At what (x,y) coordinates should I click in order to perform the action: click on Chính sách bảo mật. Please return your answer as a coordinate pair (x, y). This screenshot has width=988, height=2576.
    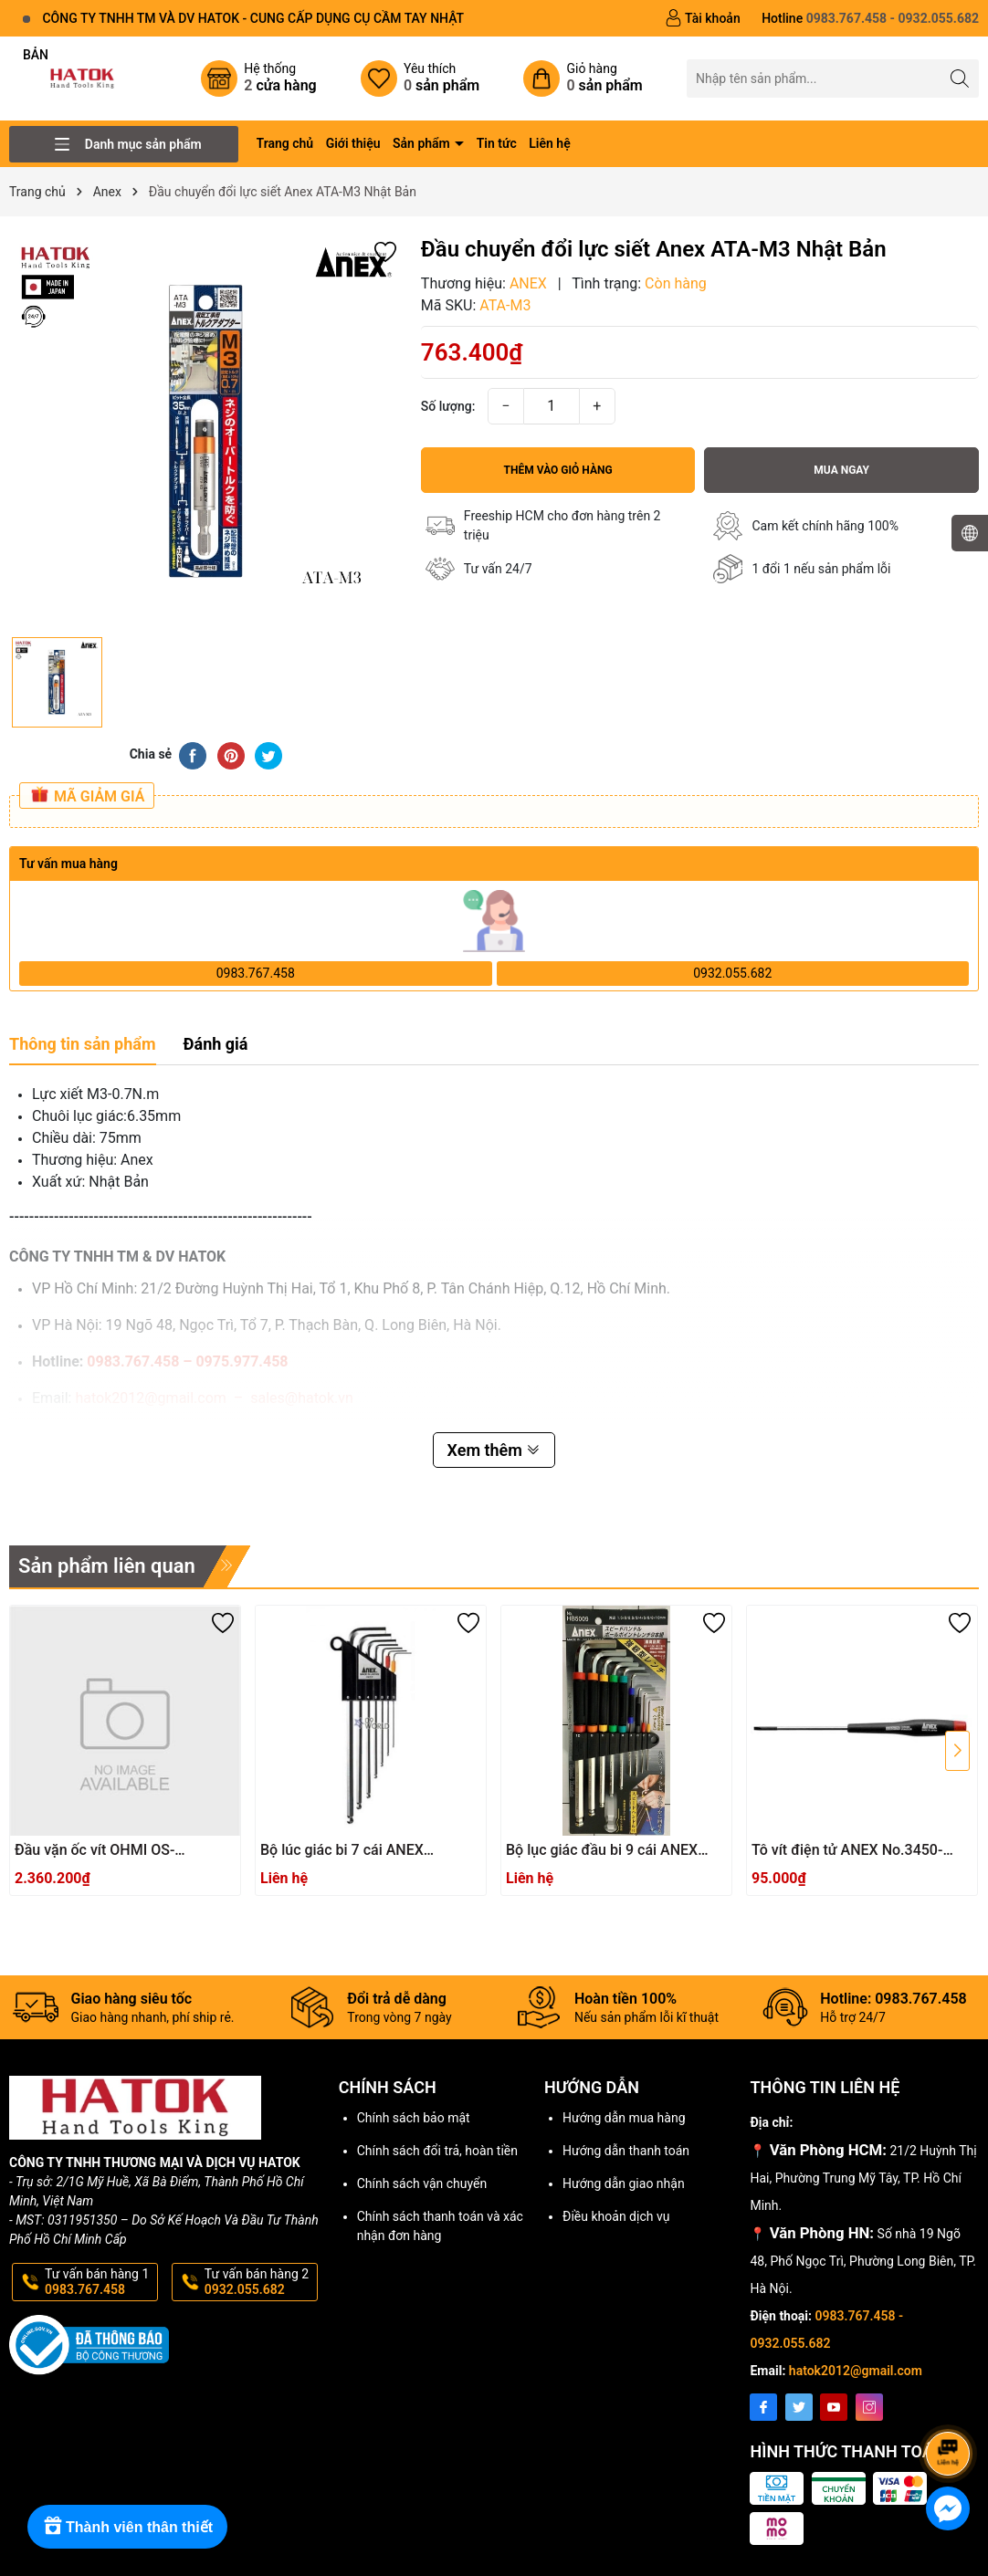
    Looking at the image, I should click on (413, 2117).